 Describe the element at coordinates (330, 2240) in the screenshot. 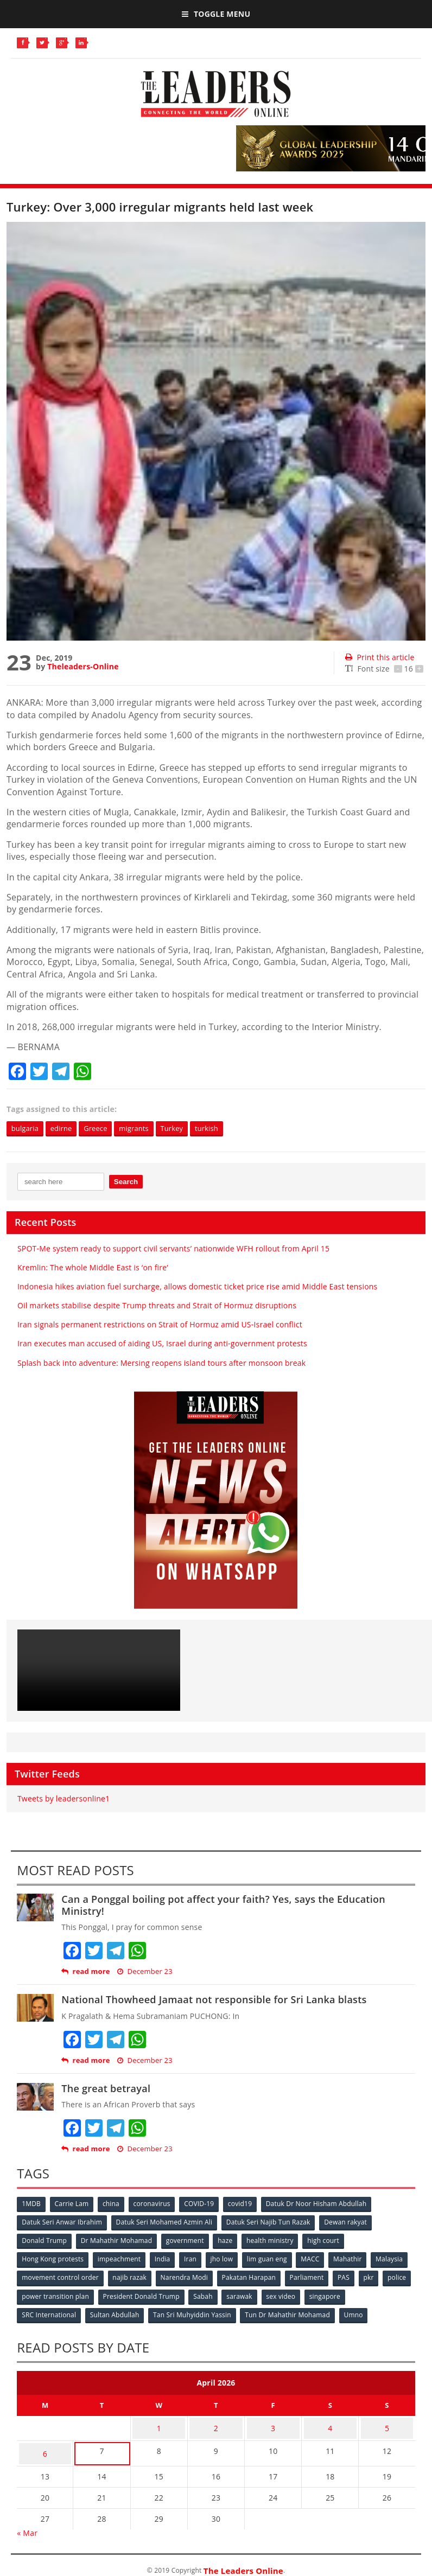

I see `high court [high court (70 items)]` at that location.